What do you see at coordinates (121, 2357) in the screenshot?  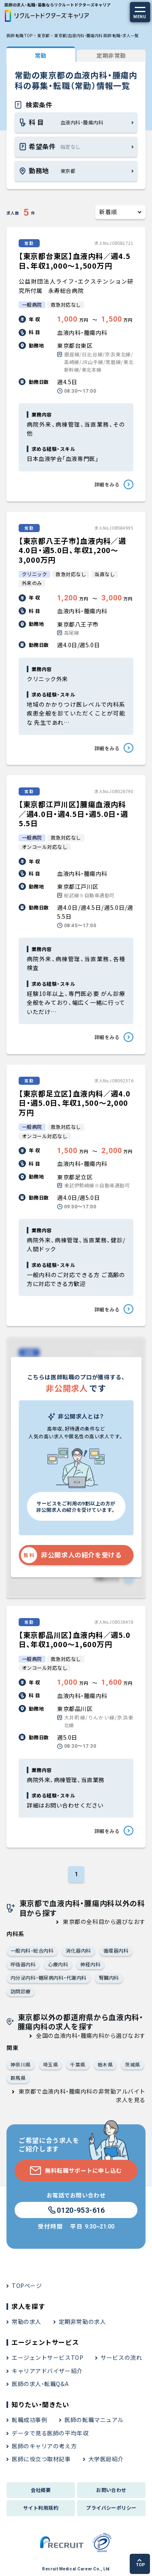 I see `サービスの流れ` at bounding box center [121, 2357].